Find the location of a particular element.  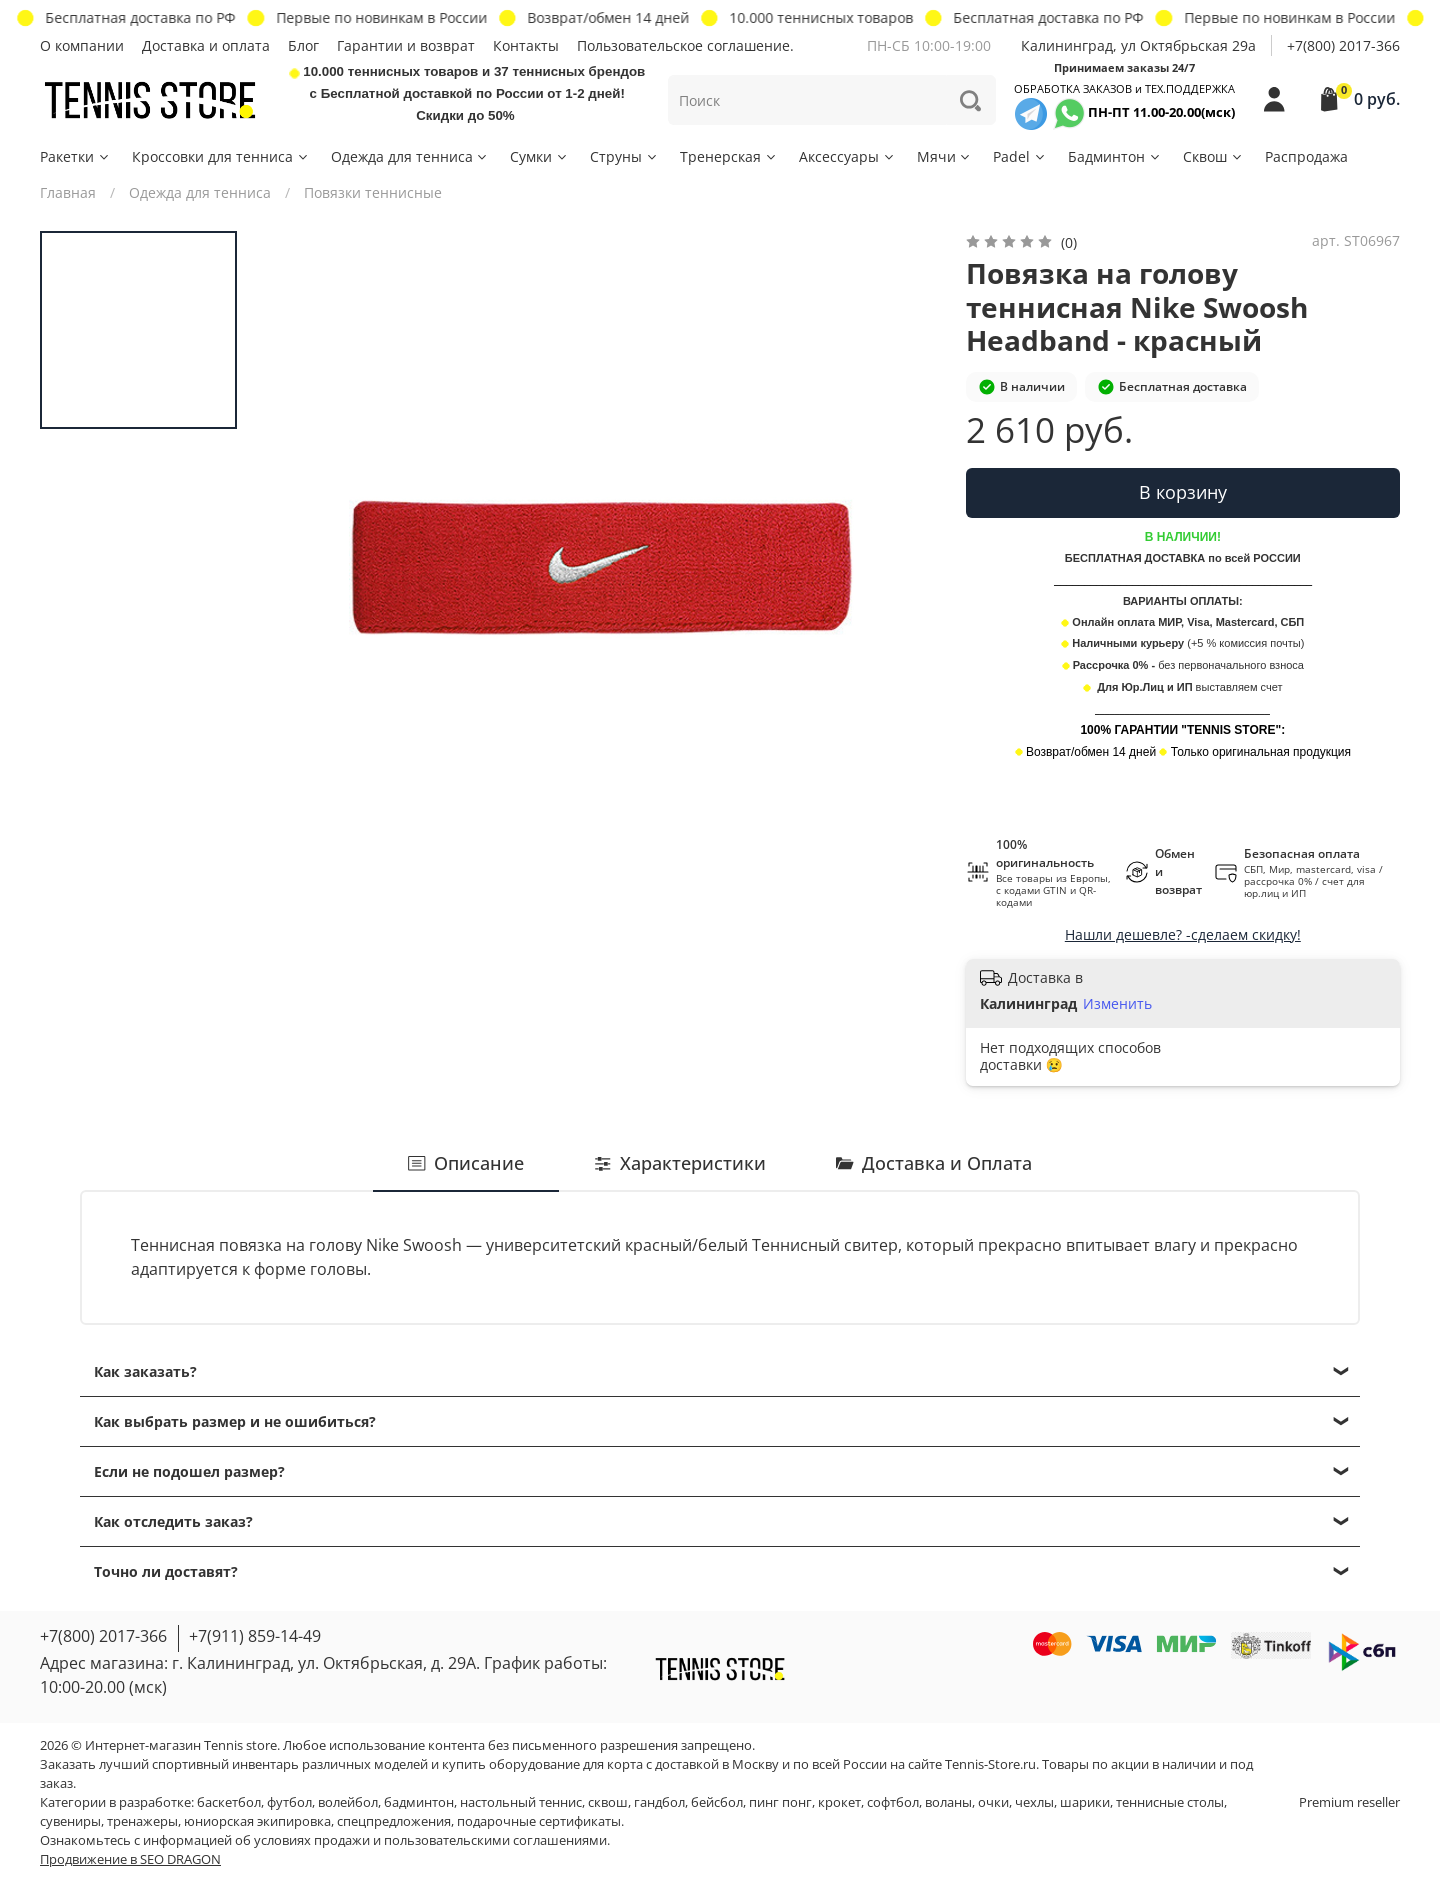

Аксессуары is located at coordinates (847, 156).